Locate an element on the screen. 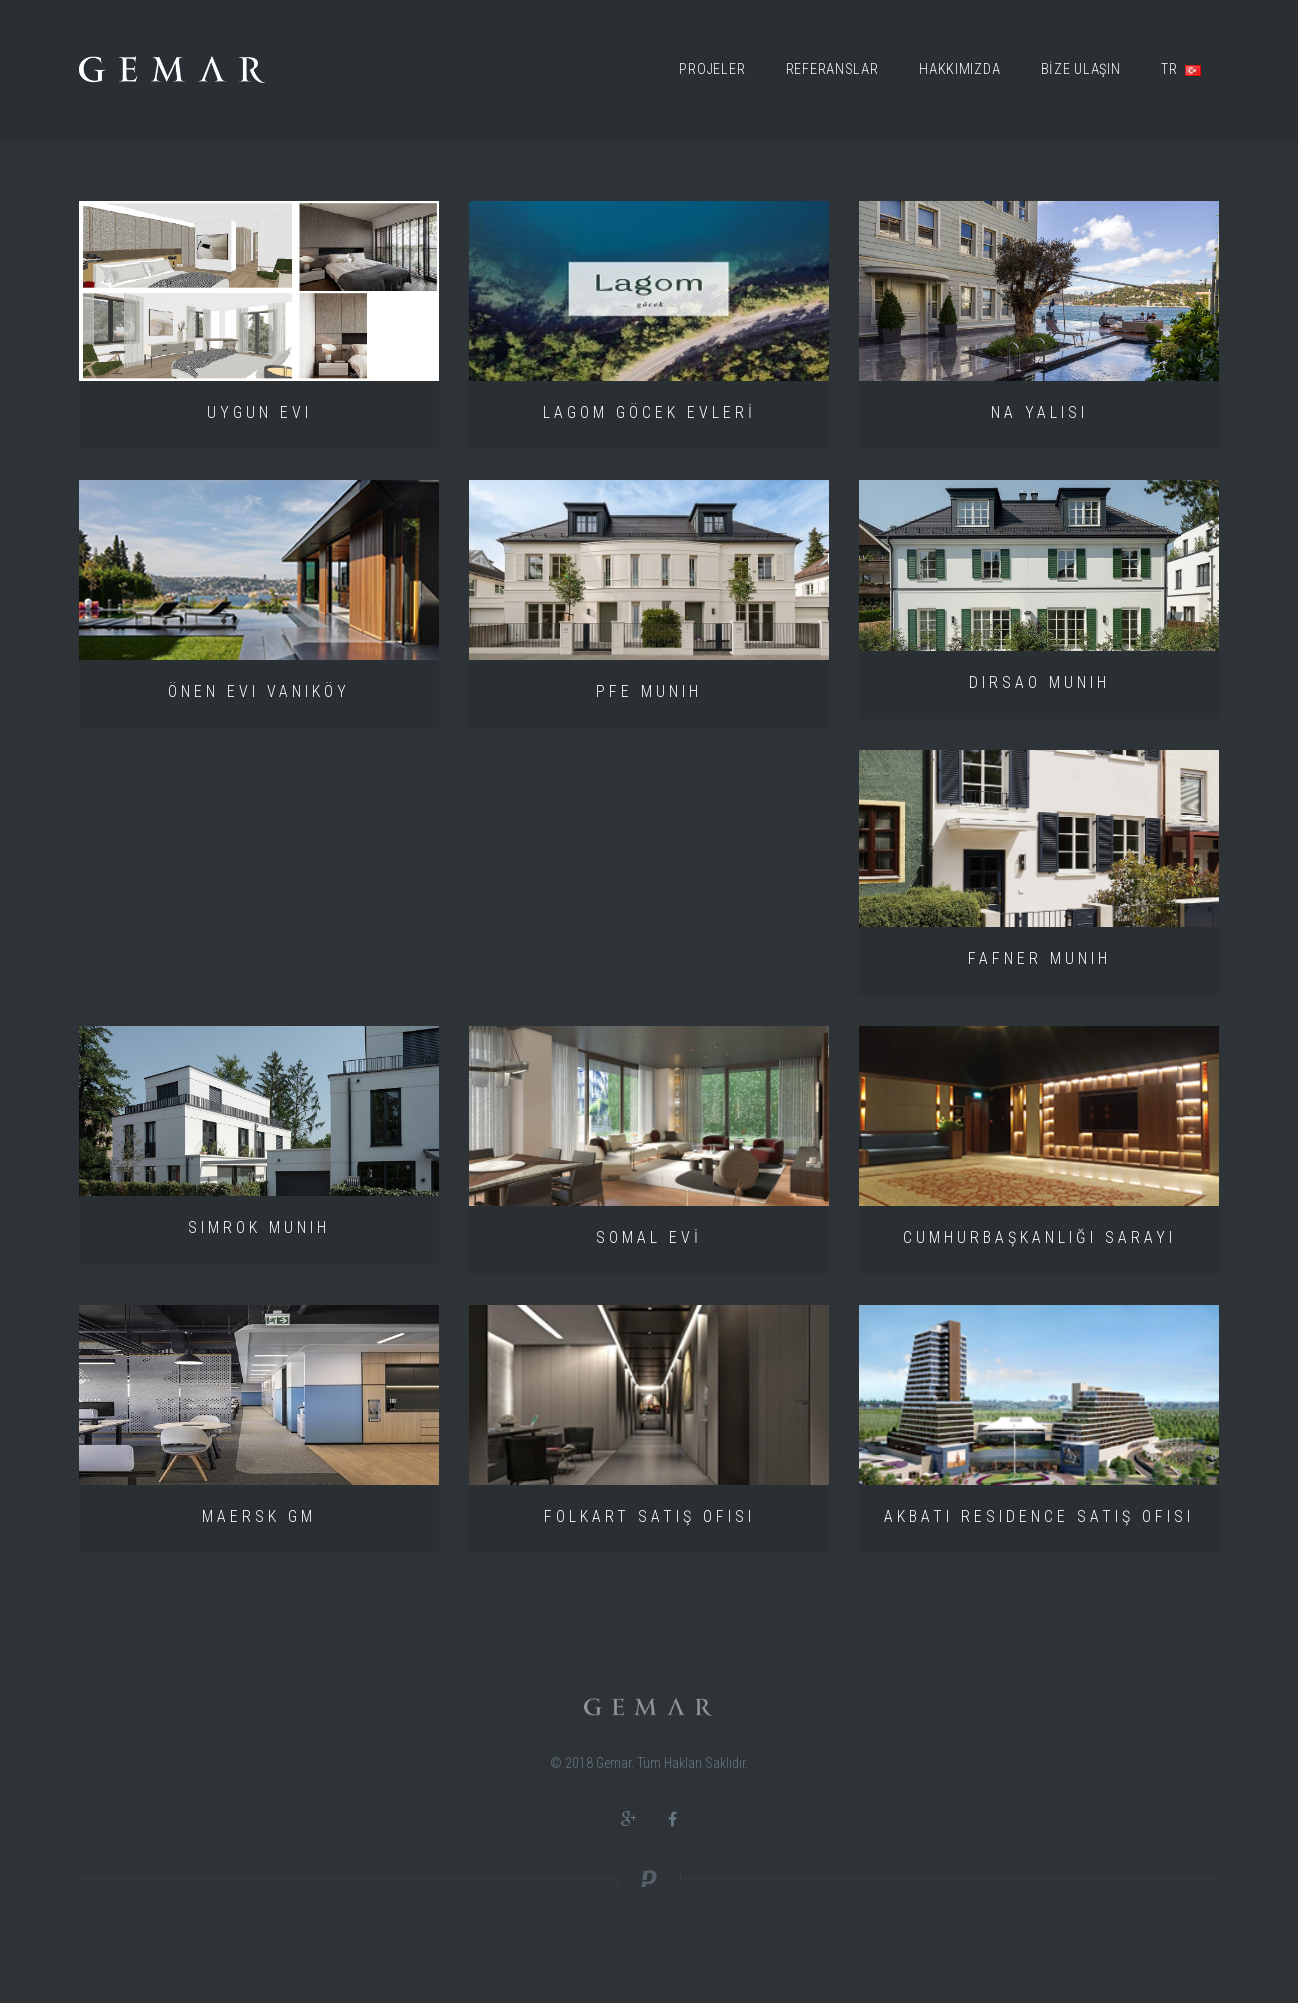  Folkart Satış Ofisi is located at coordinates (649, 1516).